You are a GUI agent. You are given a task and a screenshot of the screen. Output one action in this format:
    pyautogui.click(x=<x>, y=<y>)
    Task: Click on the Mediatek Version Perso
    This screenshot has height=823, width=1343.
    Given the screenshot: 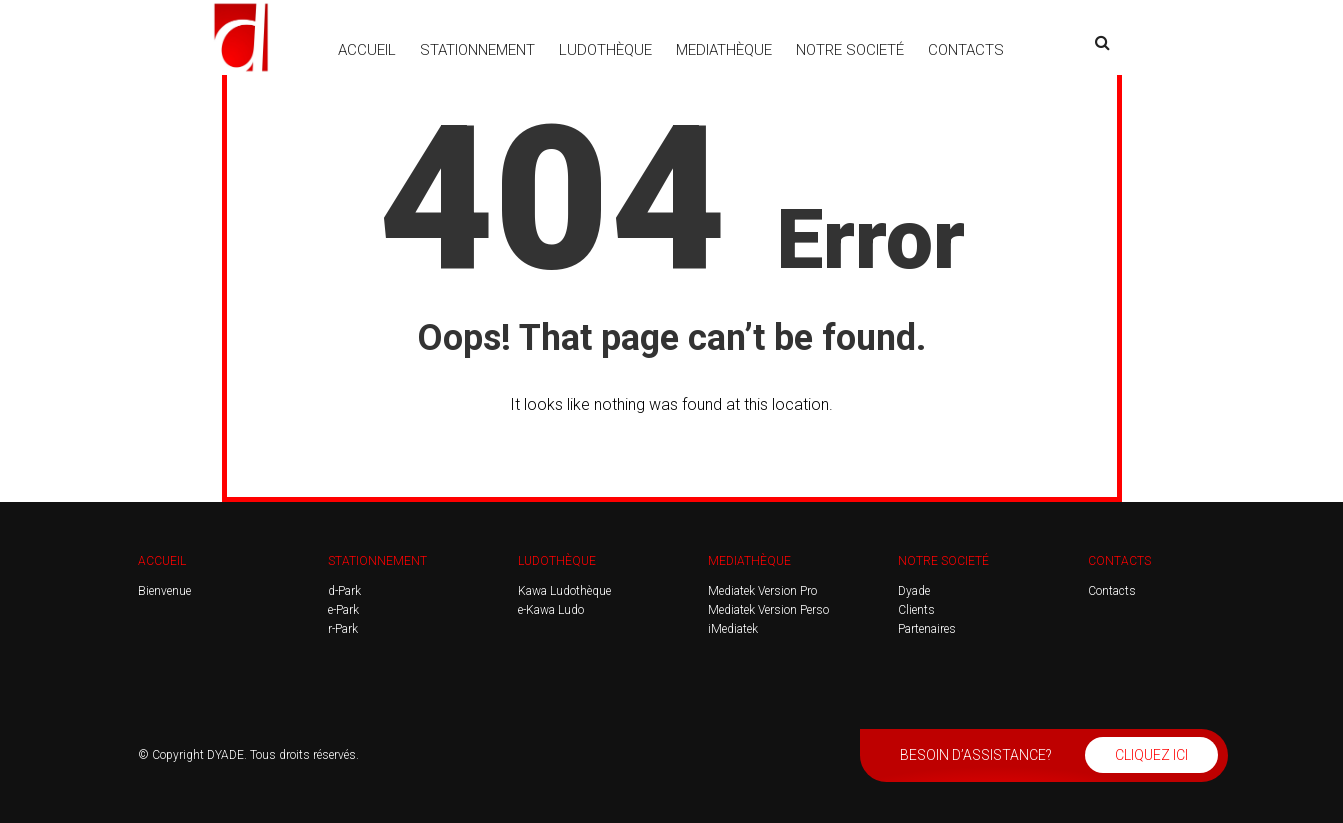 What is the action you would take?
    pyautogui.click(x=768, y=610)
    